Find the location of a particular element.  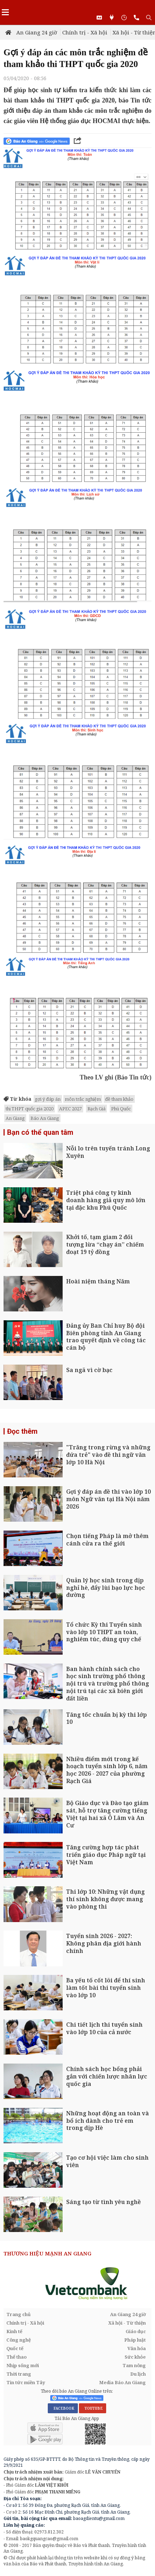

Quốc tế is located at coordinates (14, 2348).